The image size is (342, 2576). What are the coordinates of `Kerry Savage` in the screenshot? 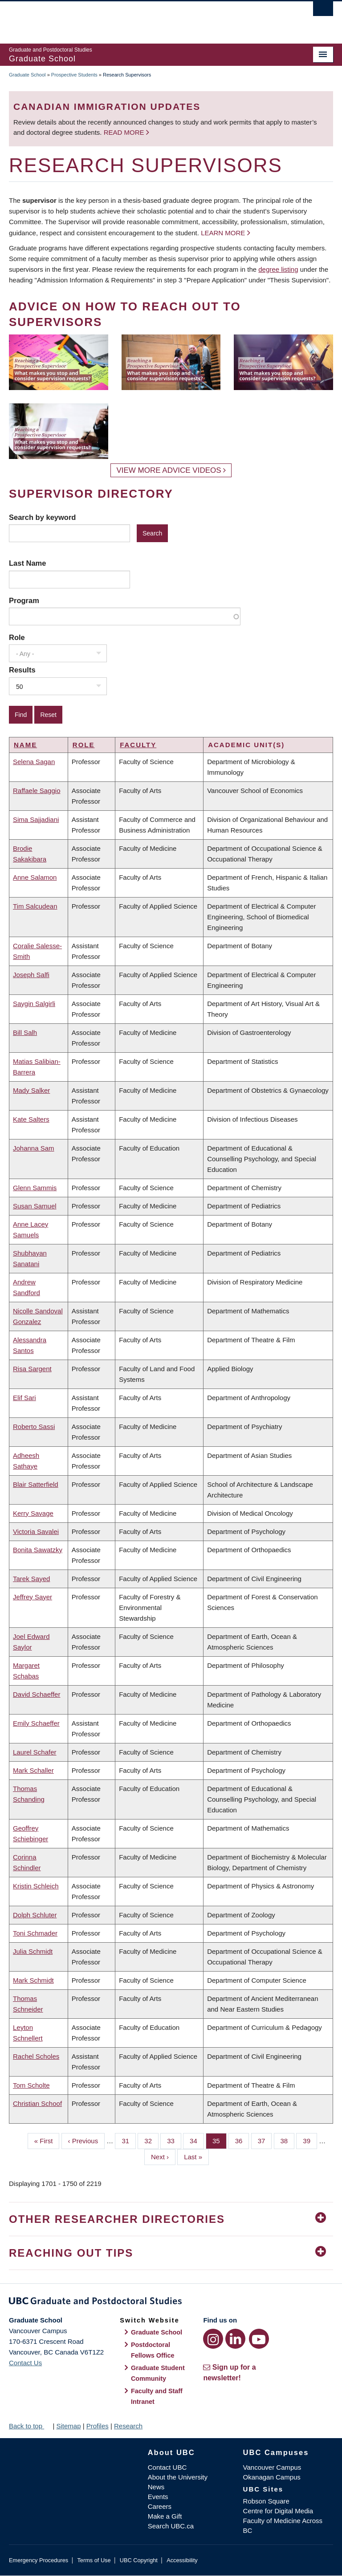 It's located at (33, 1513).